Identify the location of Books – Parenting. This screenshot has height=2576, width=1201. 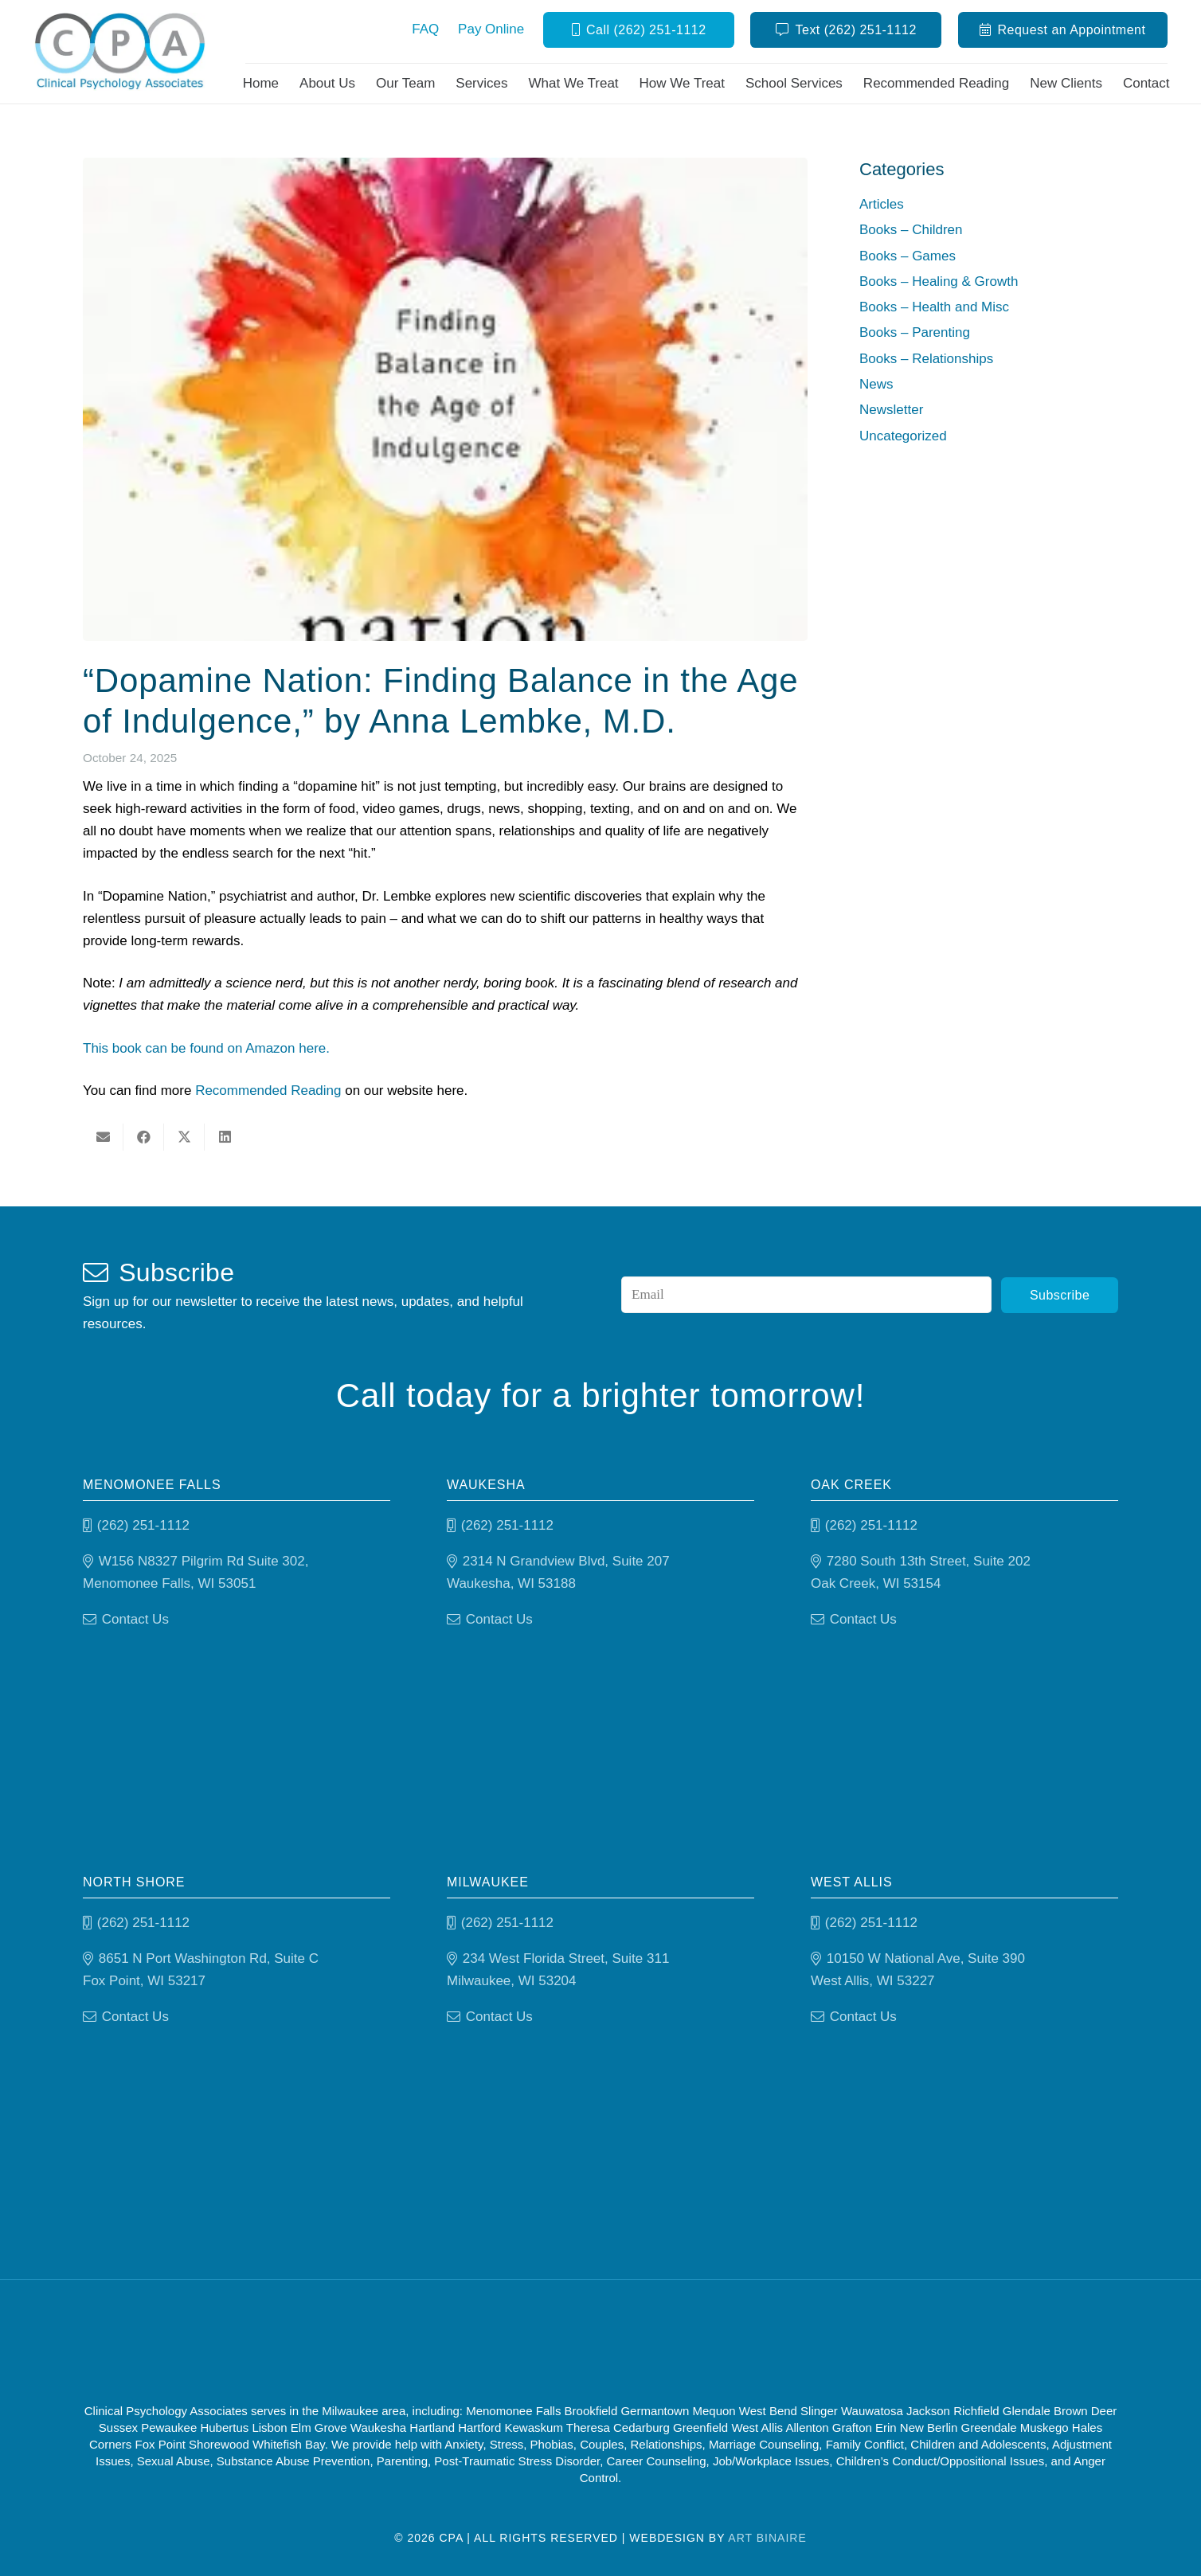
(914, 332).